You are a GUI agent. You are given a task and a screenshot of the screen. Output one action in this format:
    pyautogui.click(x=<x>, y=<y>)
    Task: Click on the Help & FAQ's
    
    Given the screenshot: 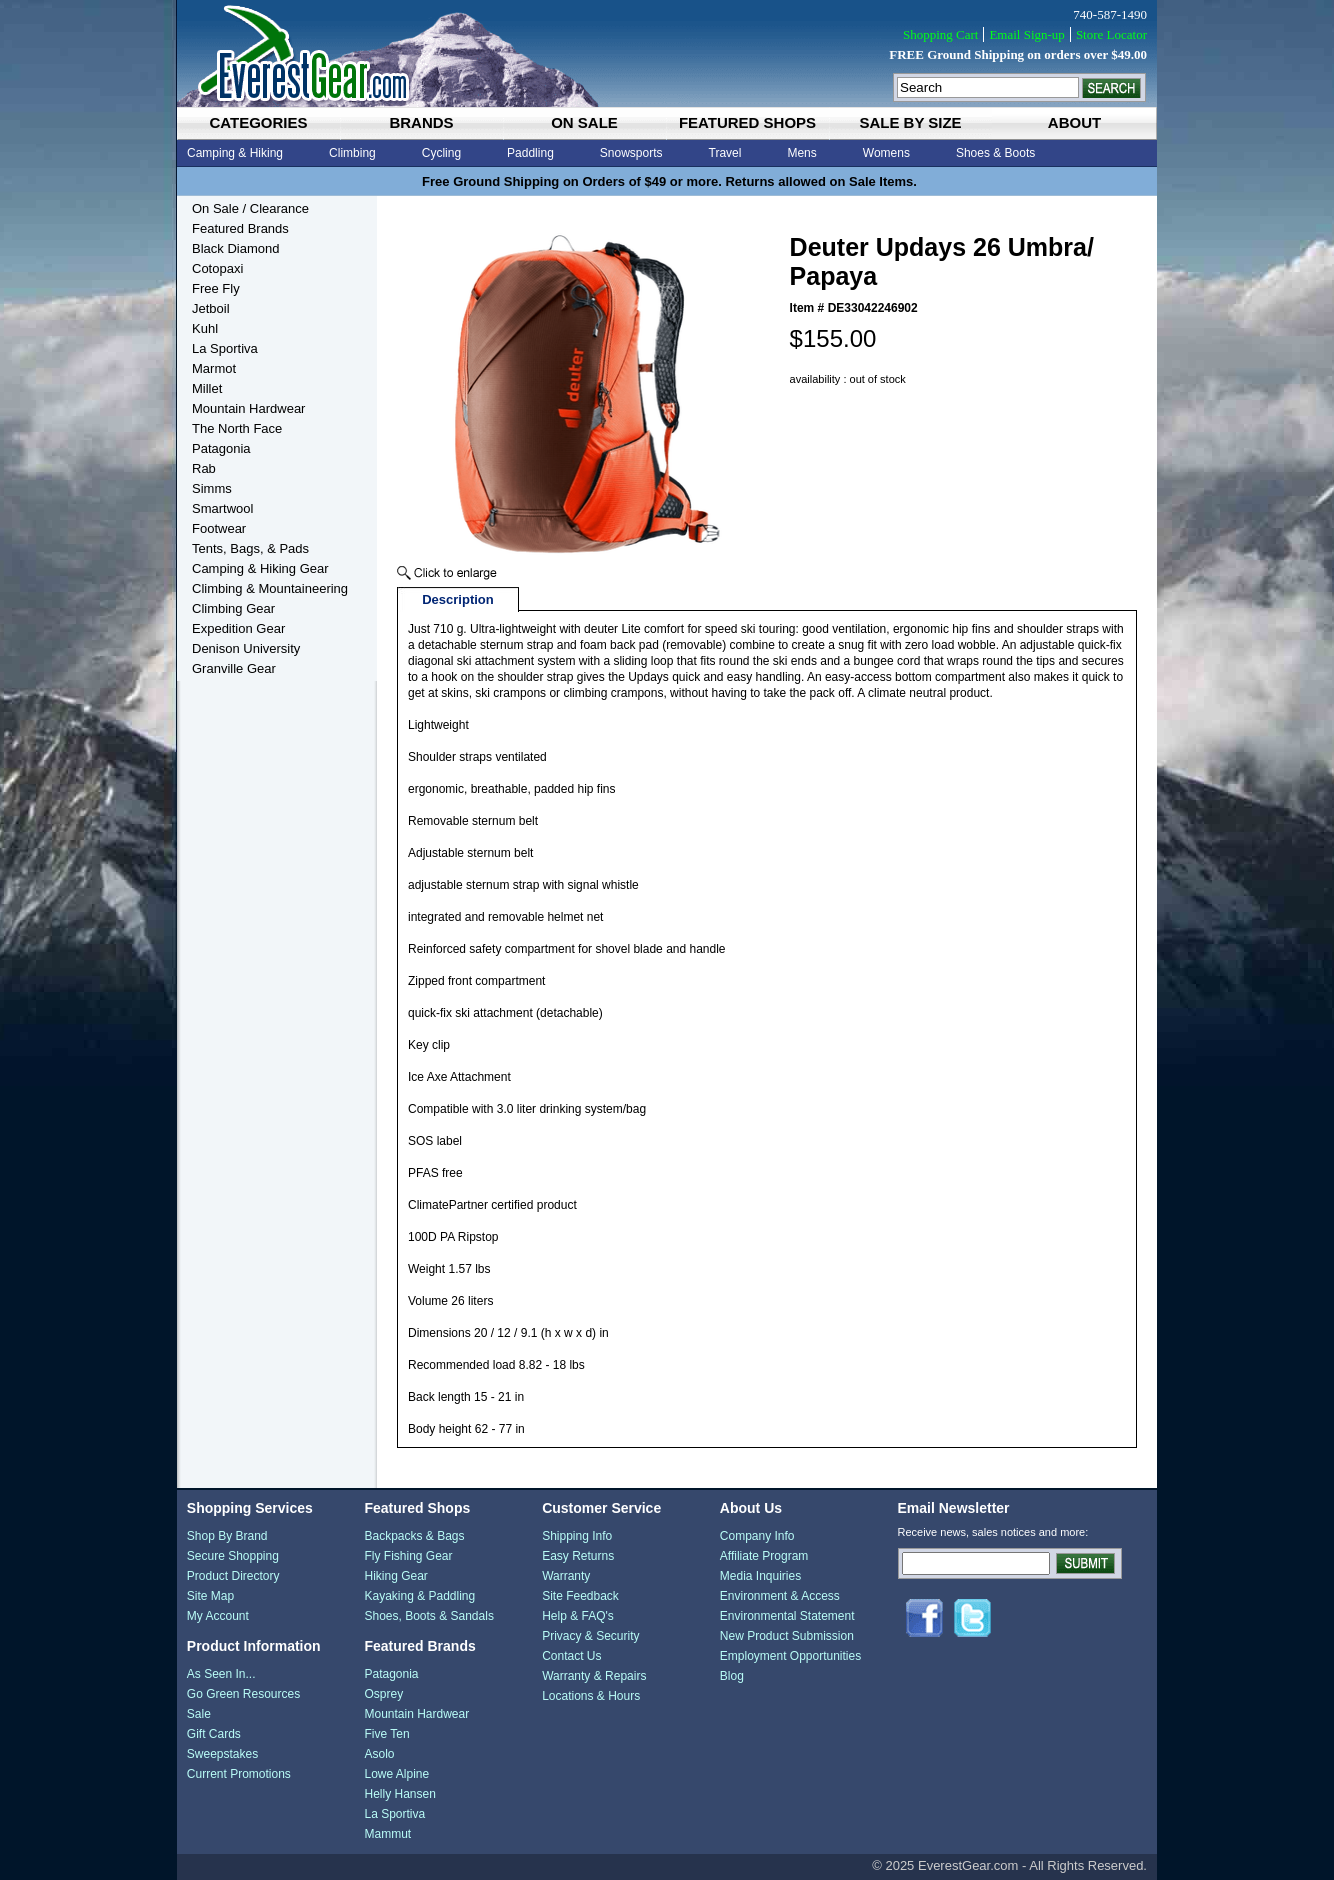 What is the action you would take?
    pyautogui.click(x=578, y=1616)
    